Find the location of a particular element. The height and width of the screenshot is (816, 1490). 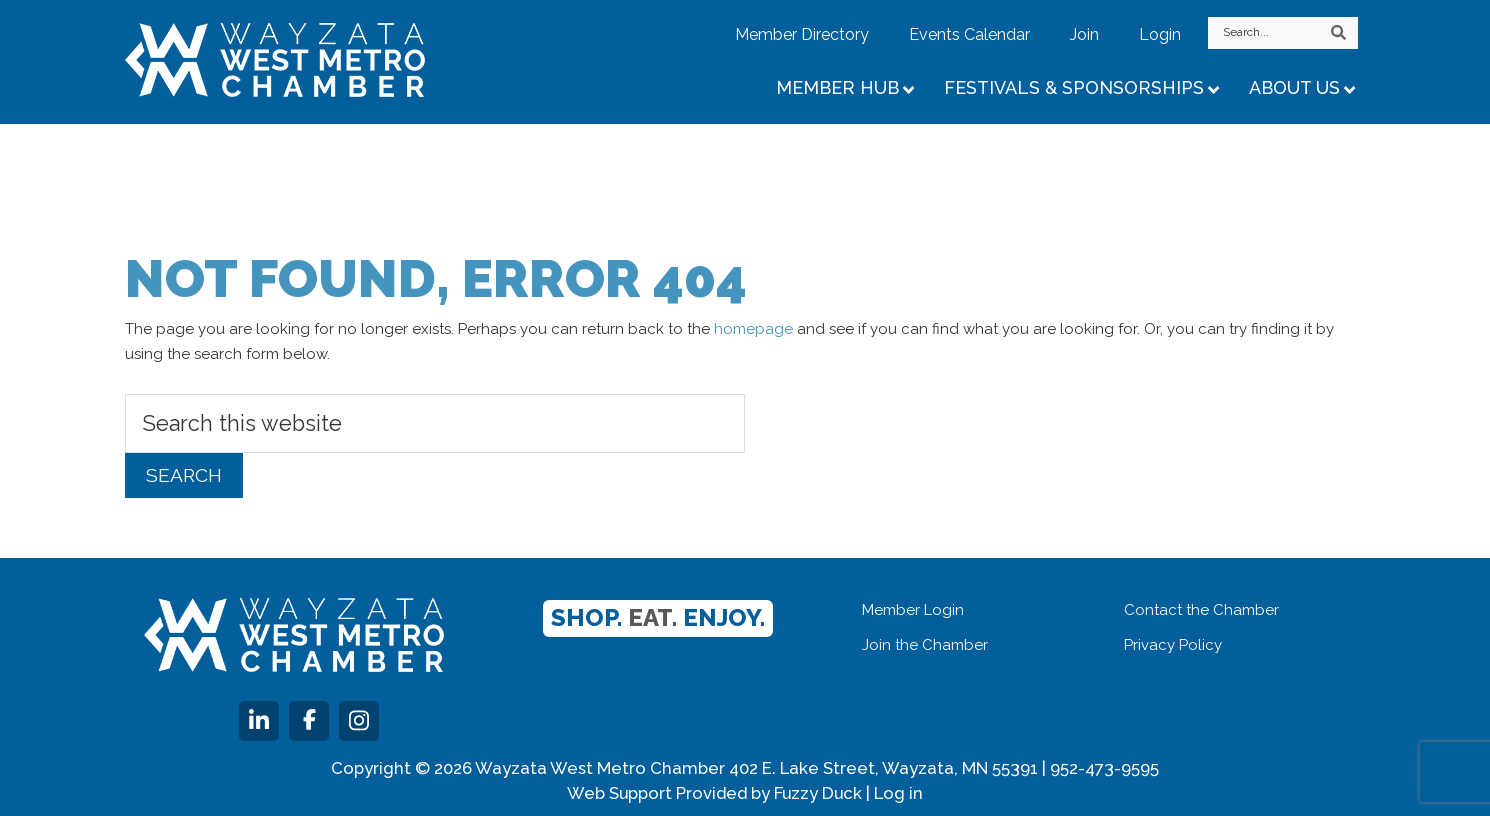

Log in is located at coordinates (898, 793).